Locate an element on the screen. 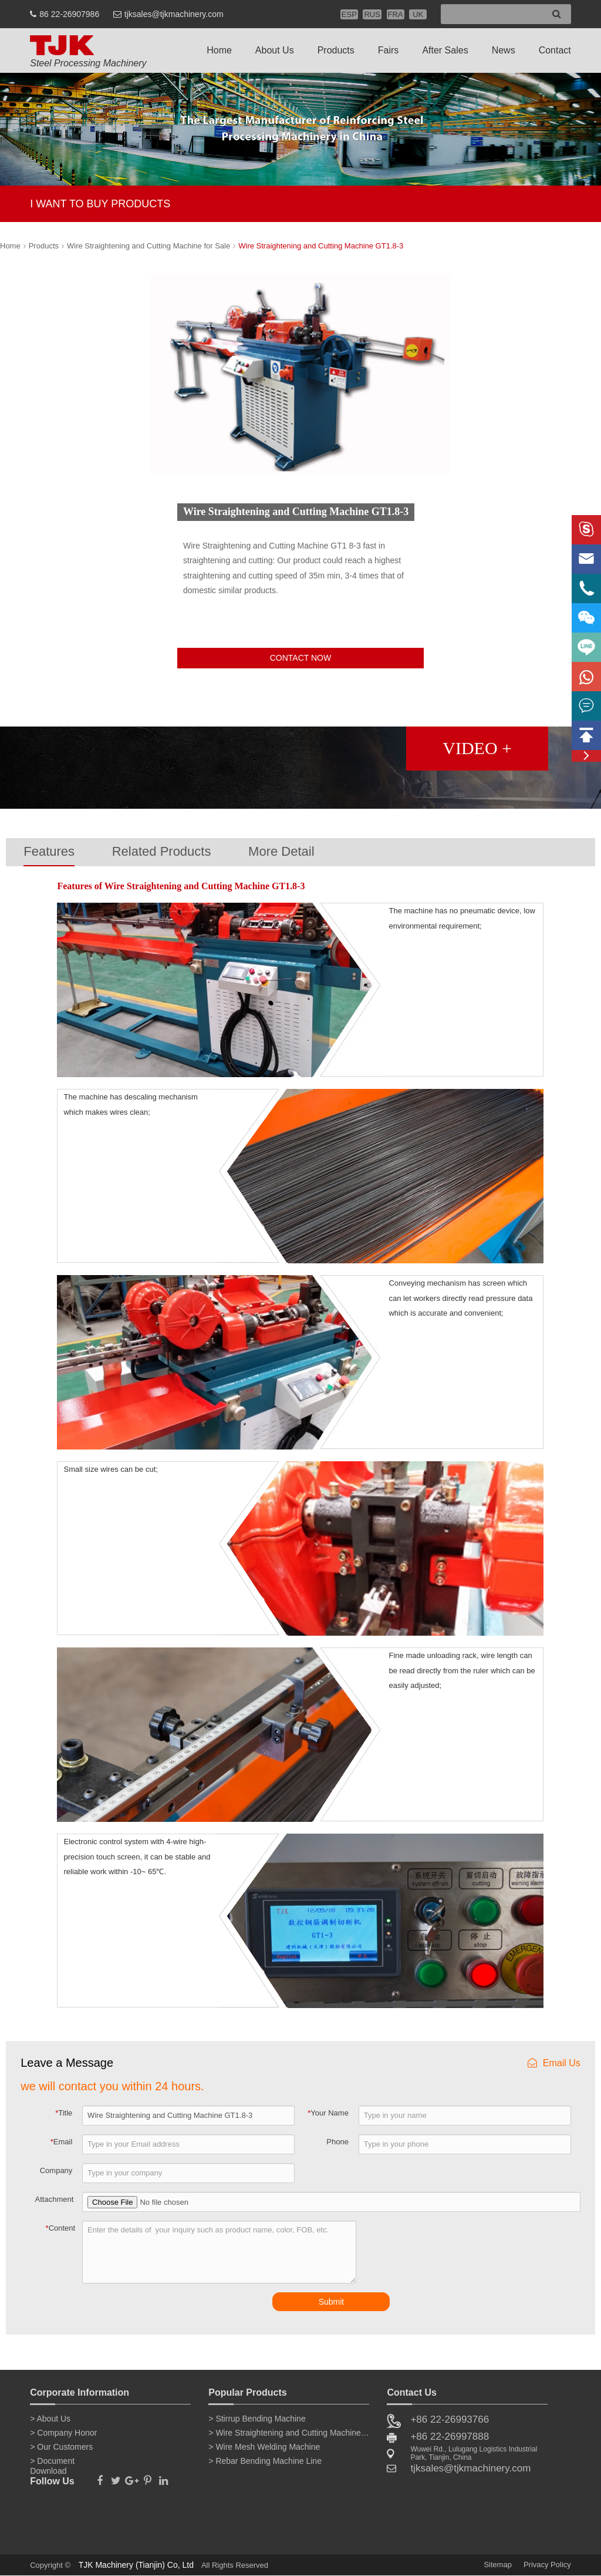 The height and width of the screenshot is (2576, 601). Submit is located at coordinates (332, 2301).